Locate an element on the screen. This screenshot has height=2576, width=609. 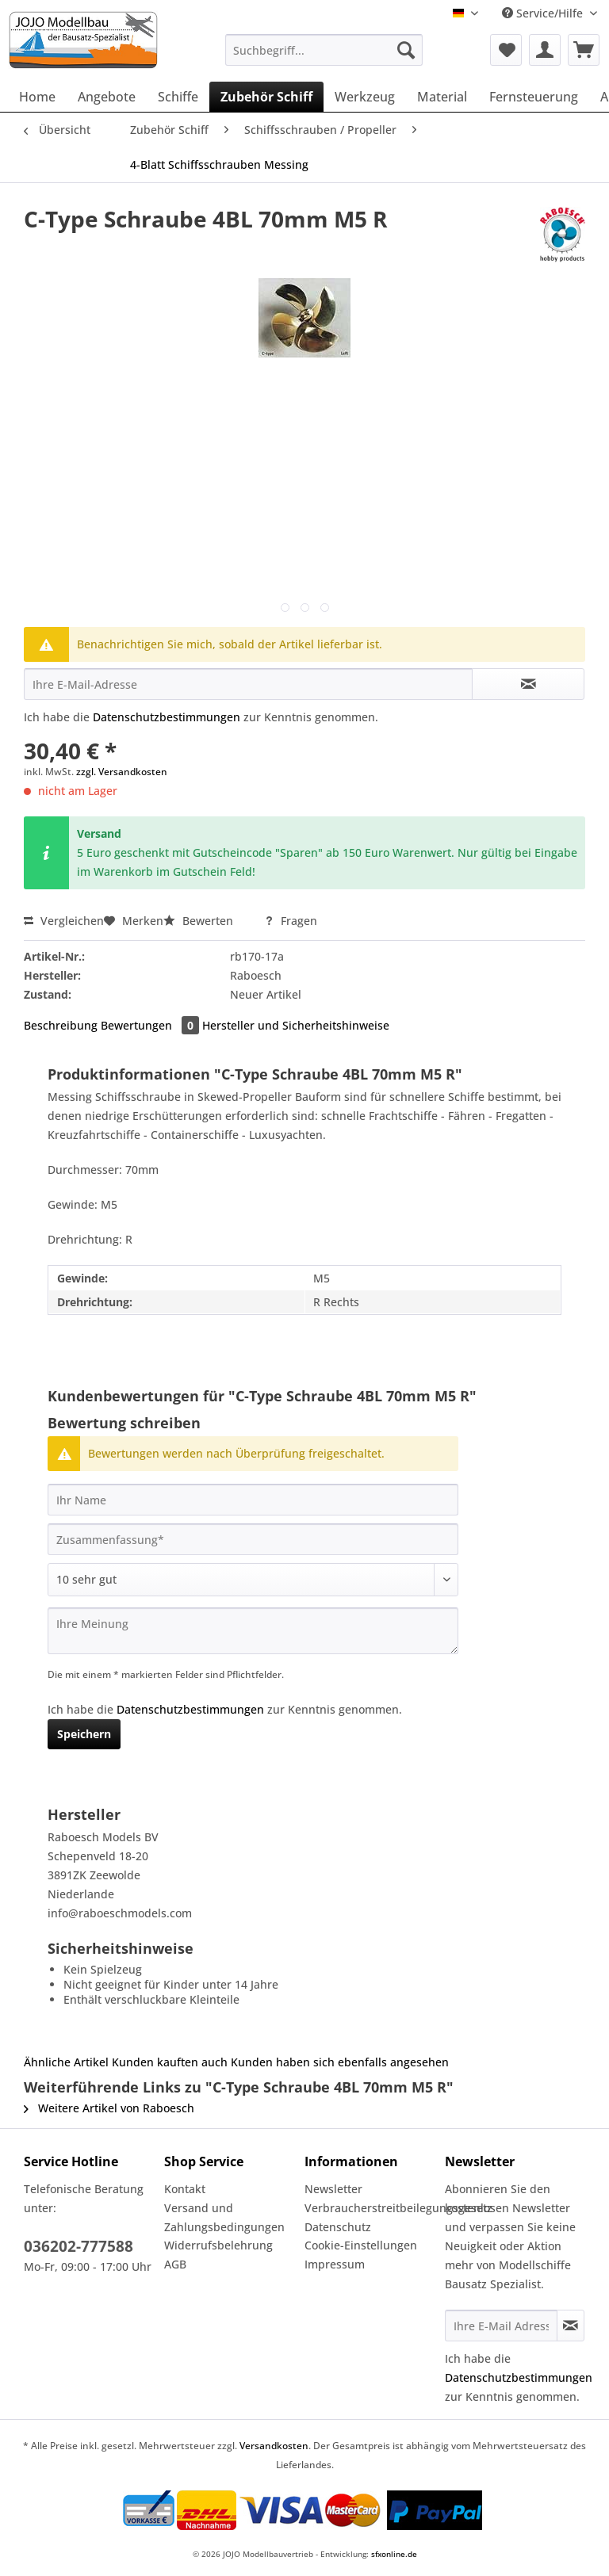
[Bewertung abgeben] is located at coordinates (253, 1579).